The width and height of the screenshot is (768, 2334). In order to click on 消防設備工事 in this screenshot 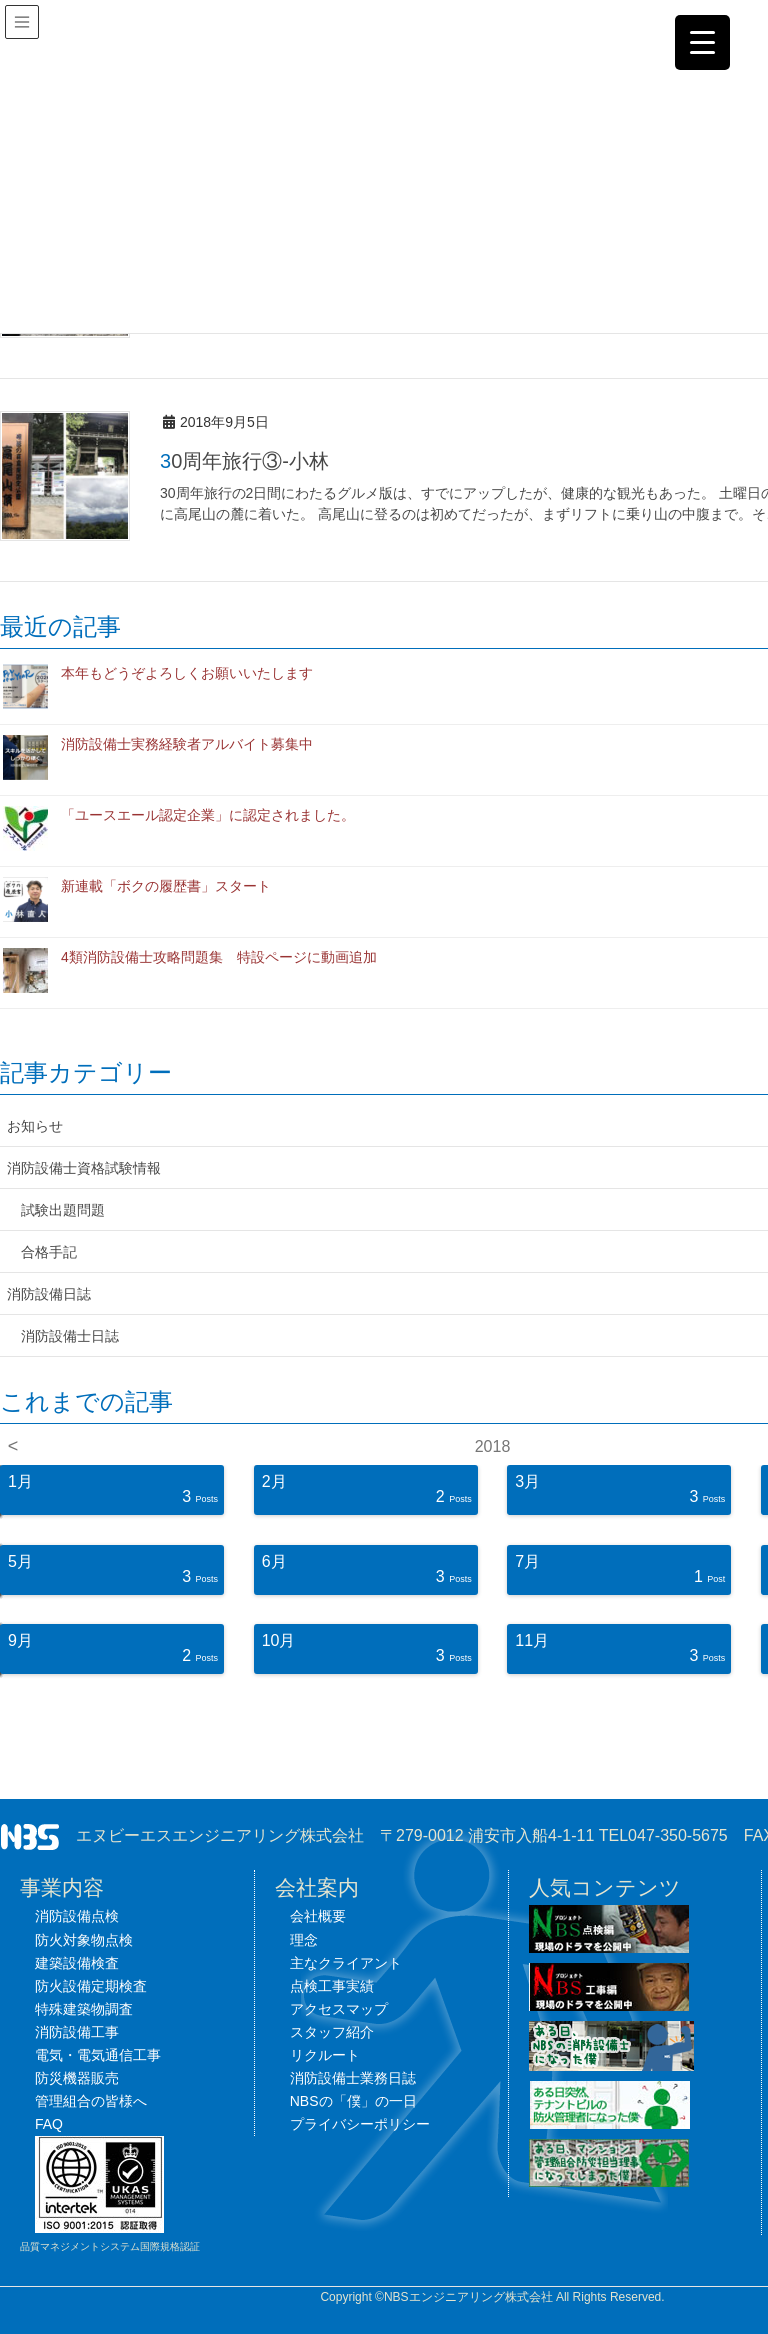, I will do `click(77, 2032)`.